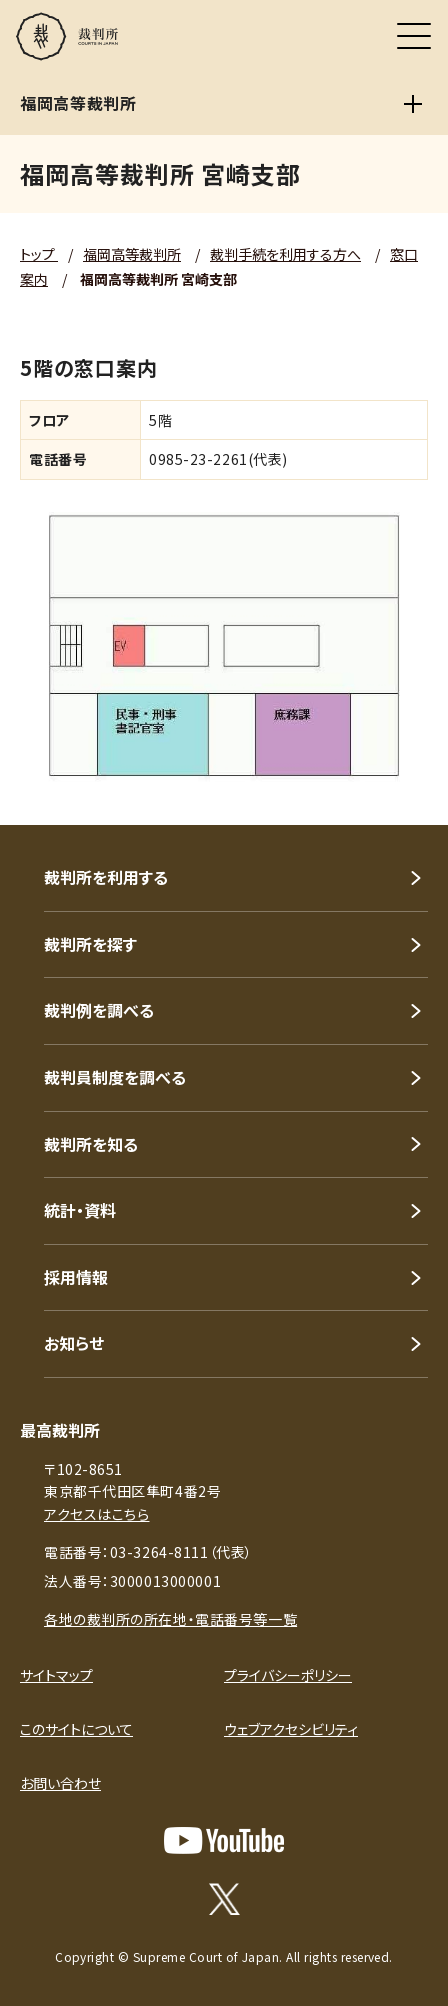  Describe the element at coordinates (39, 254) in the screenshot. I see `トップ` at that location.